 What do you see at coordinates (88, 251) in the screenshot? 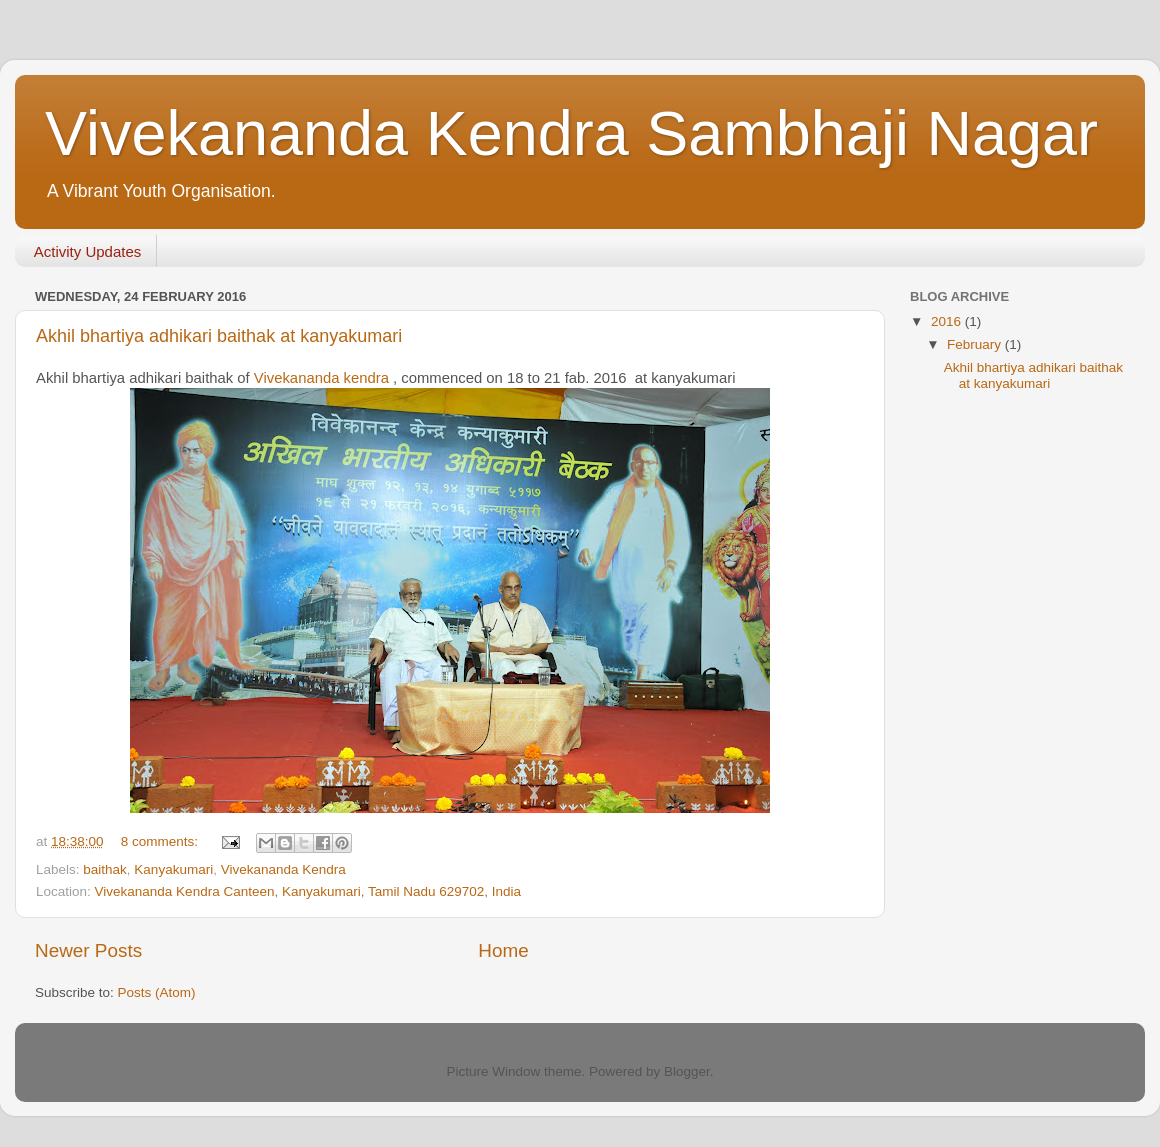
I see `Activity Updates` at bounding box center [88, 251].